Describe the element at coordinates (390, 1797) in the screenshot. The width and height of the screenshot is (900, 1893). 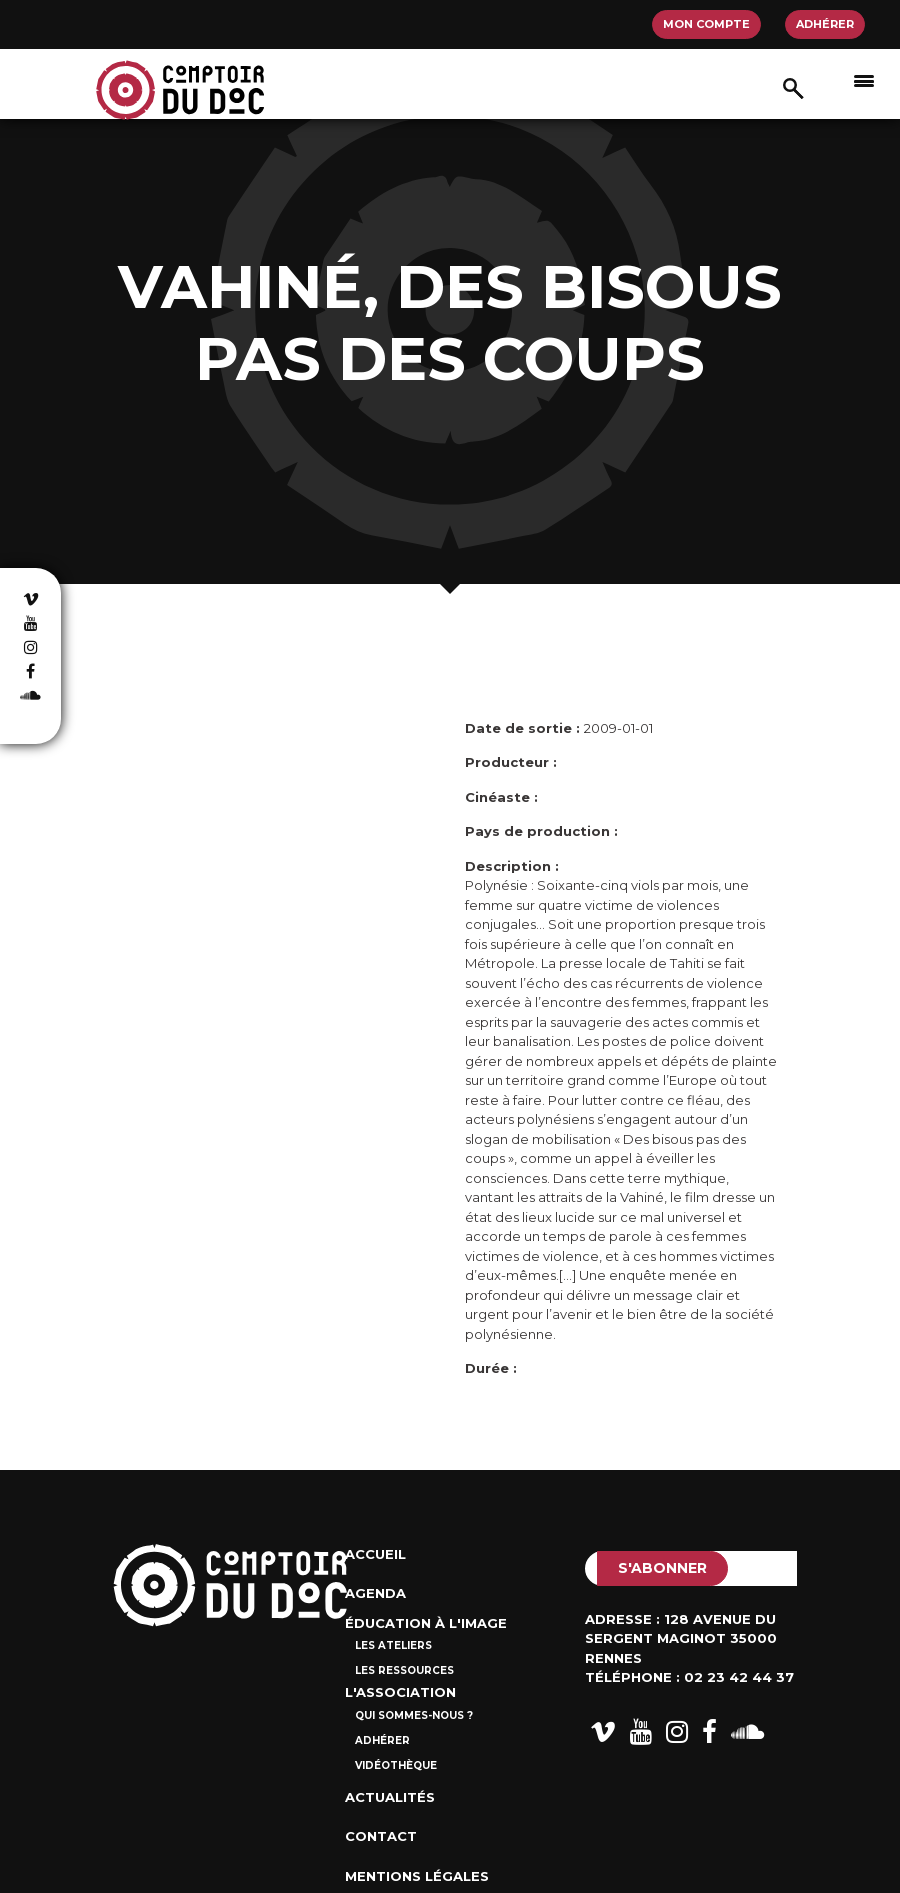
I see `Actualités` at that location.